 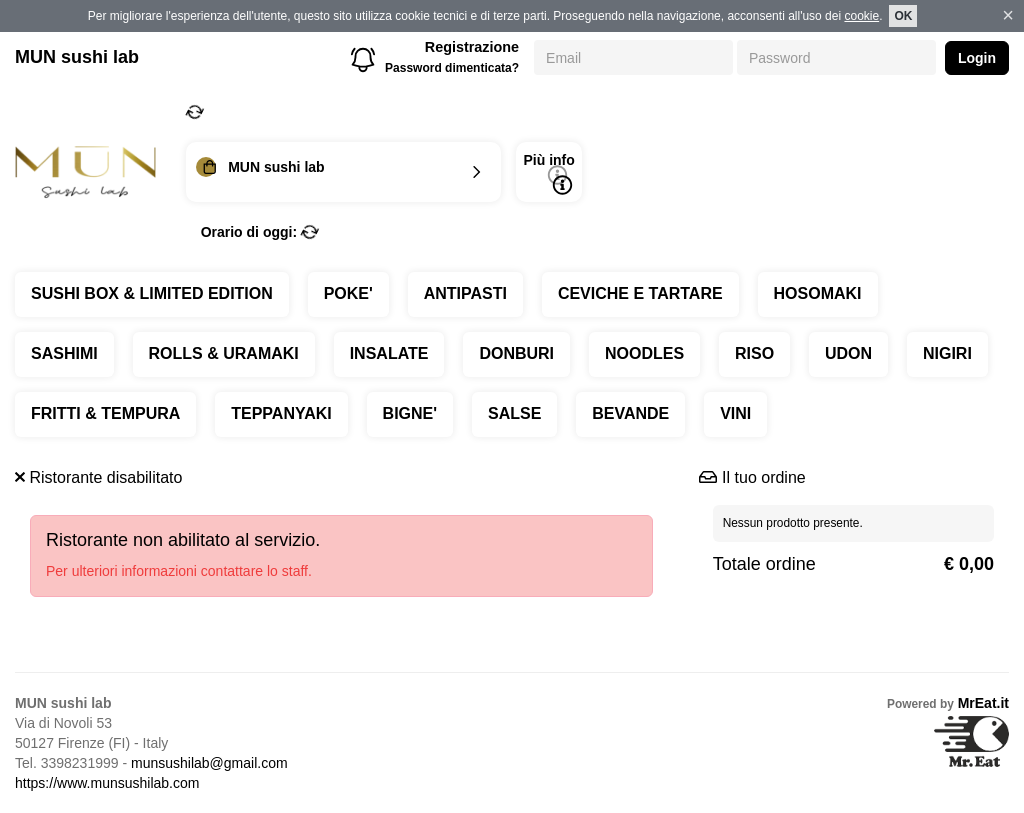 What do you see at coordinates (224, 353) in the screenshot?
I see `ROLLS & URAMAKI` at bounding box center [224, 353].